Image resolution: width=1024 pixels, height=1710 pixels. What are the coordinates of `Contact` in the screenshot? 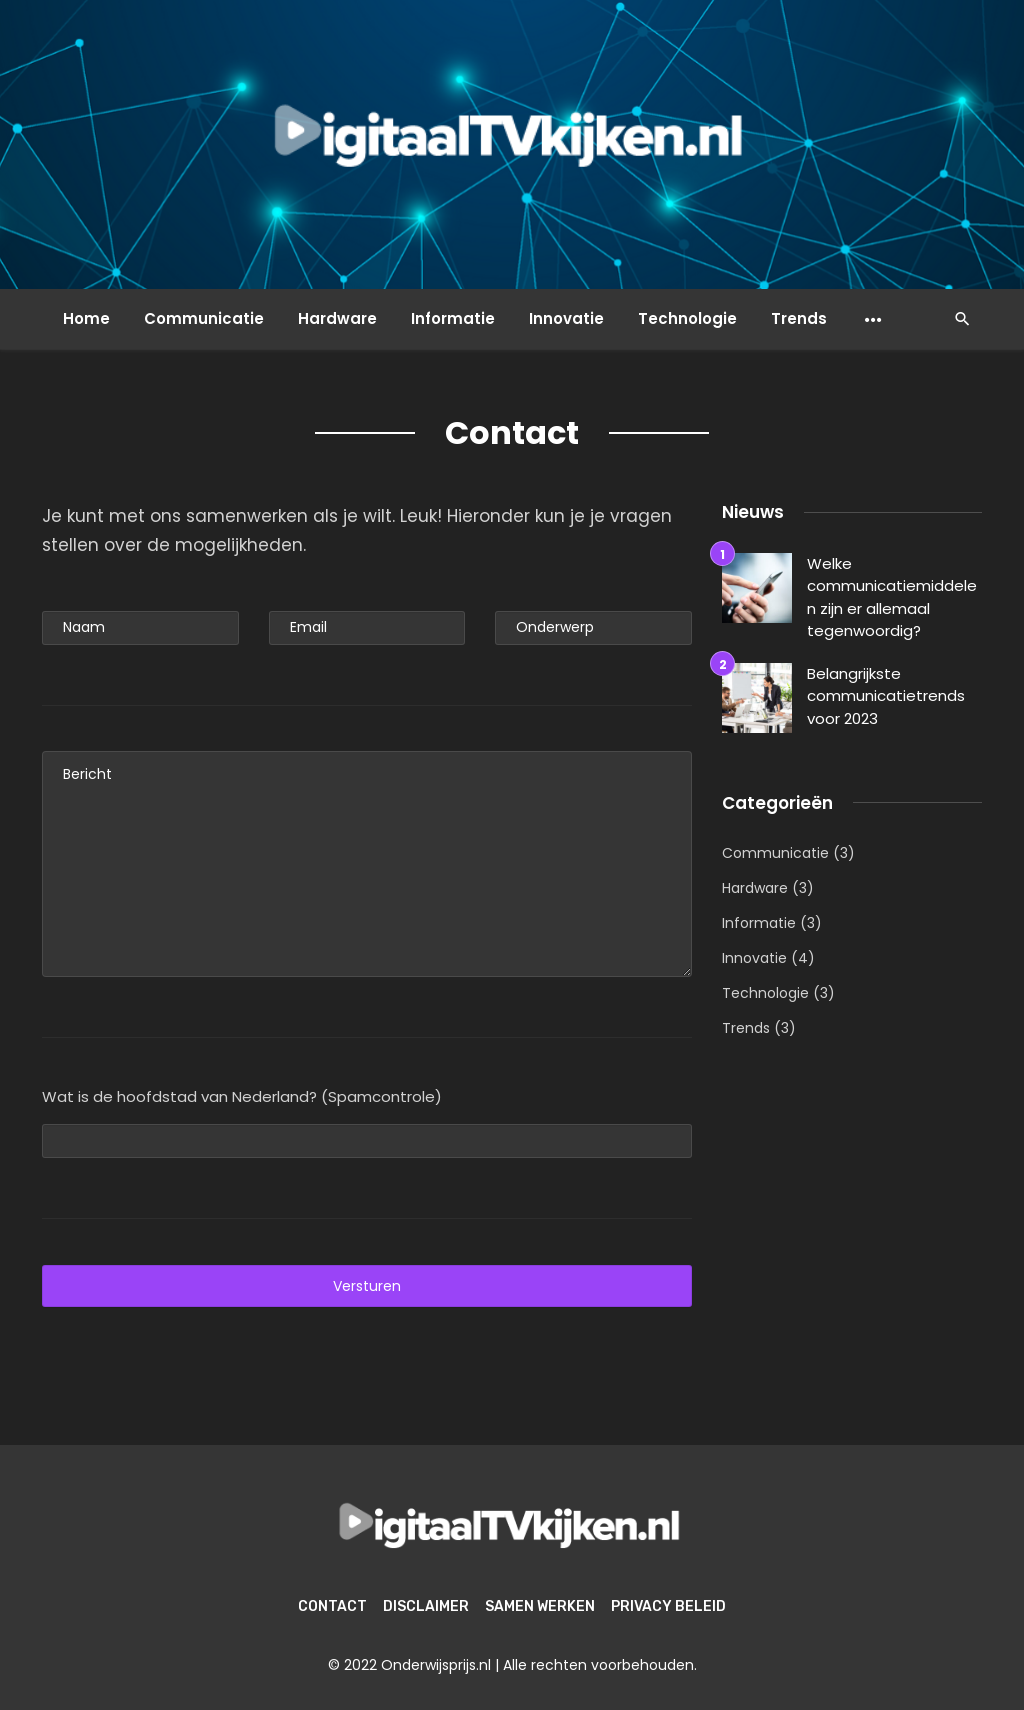 It's located at (332, 1606).